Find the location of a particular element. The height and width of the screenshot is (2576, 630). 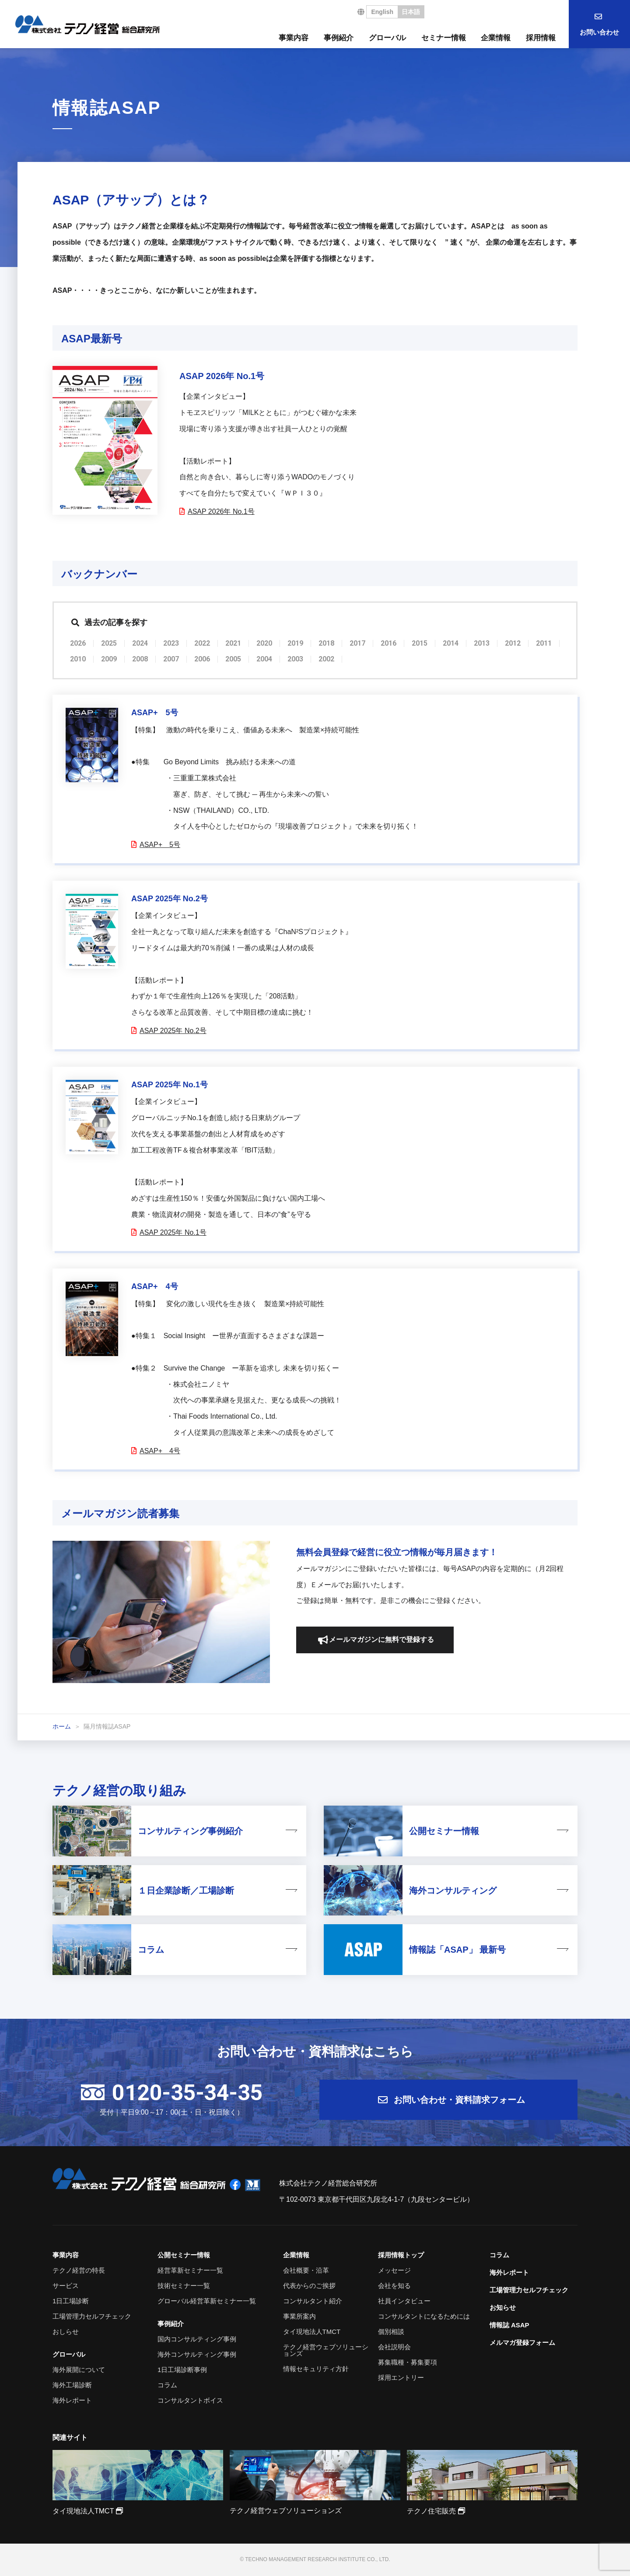

2015 is located at coordinates (419, 643).